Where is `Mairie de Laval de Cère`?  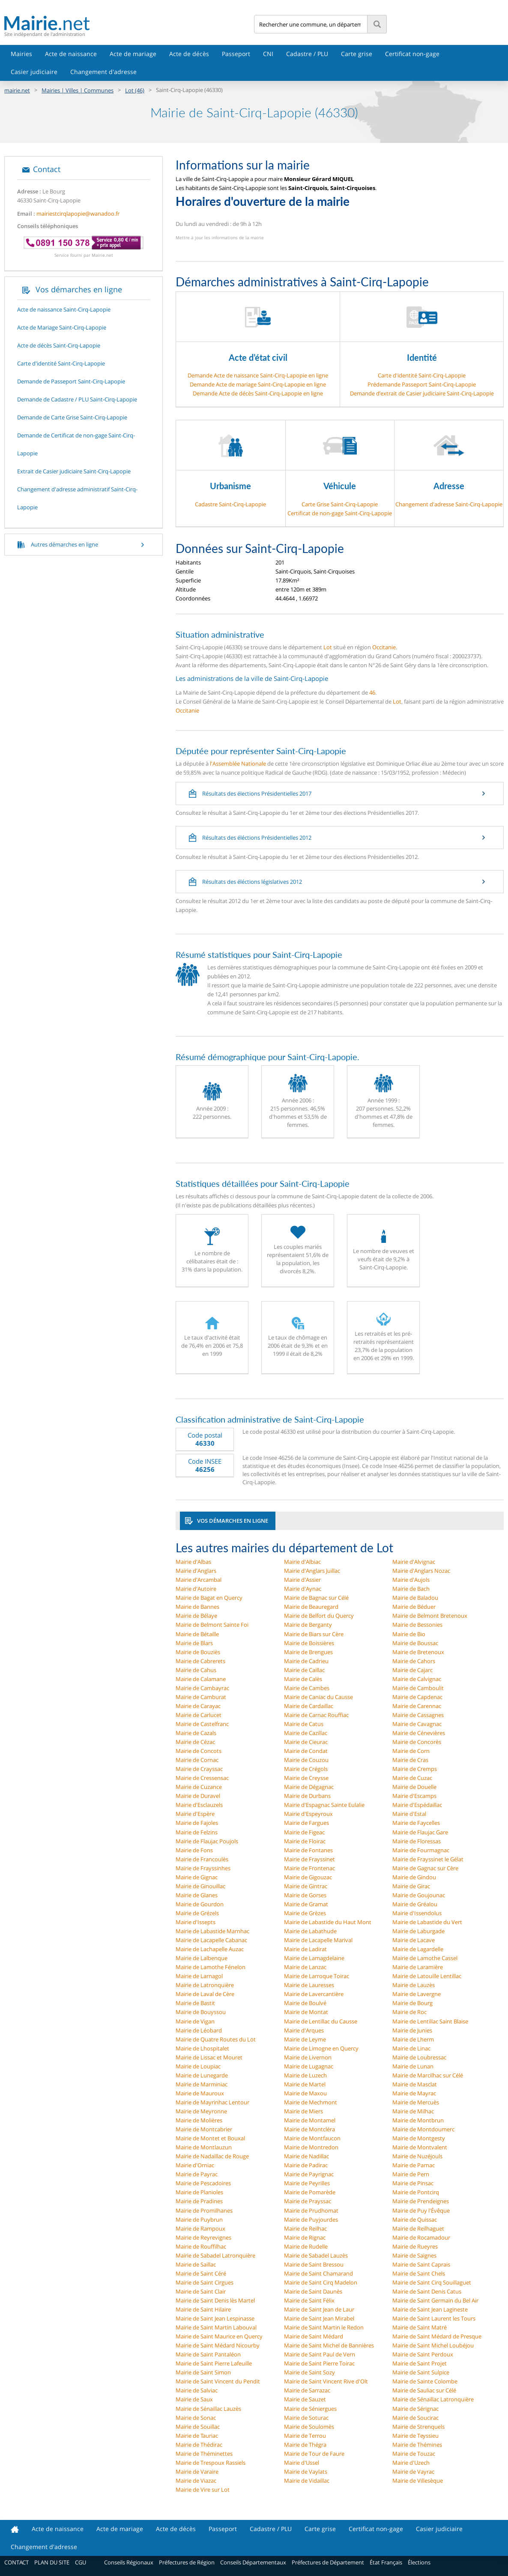 Mairie de Laval de Cère is located at coordinates (205, 1994).